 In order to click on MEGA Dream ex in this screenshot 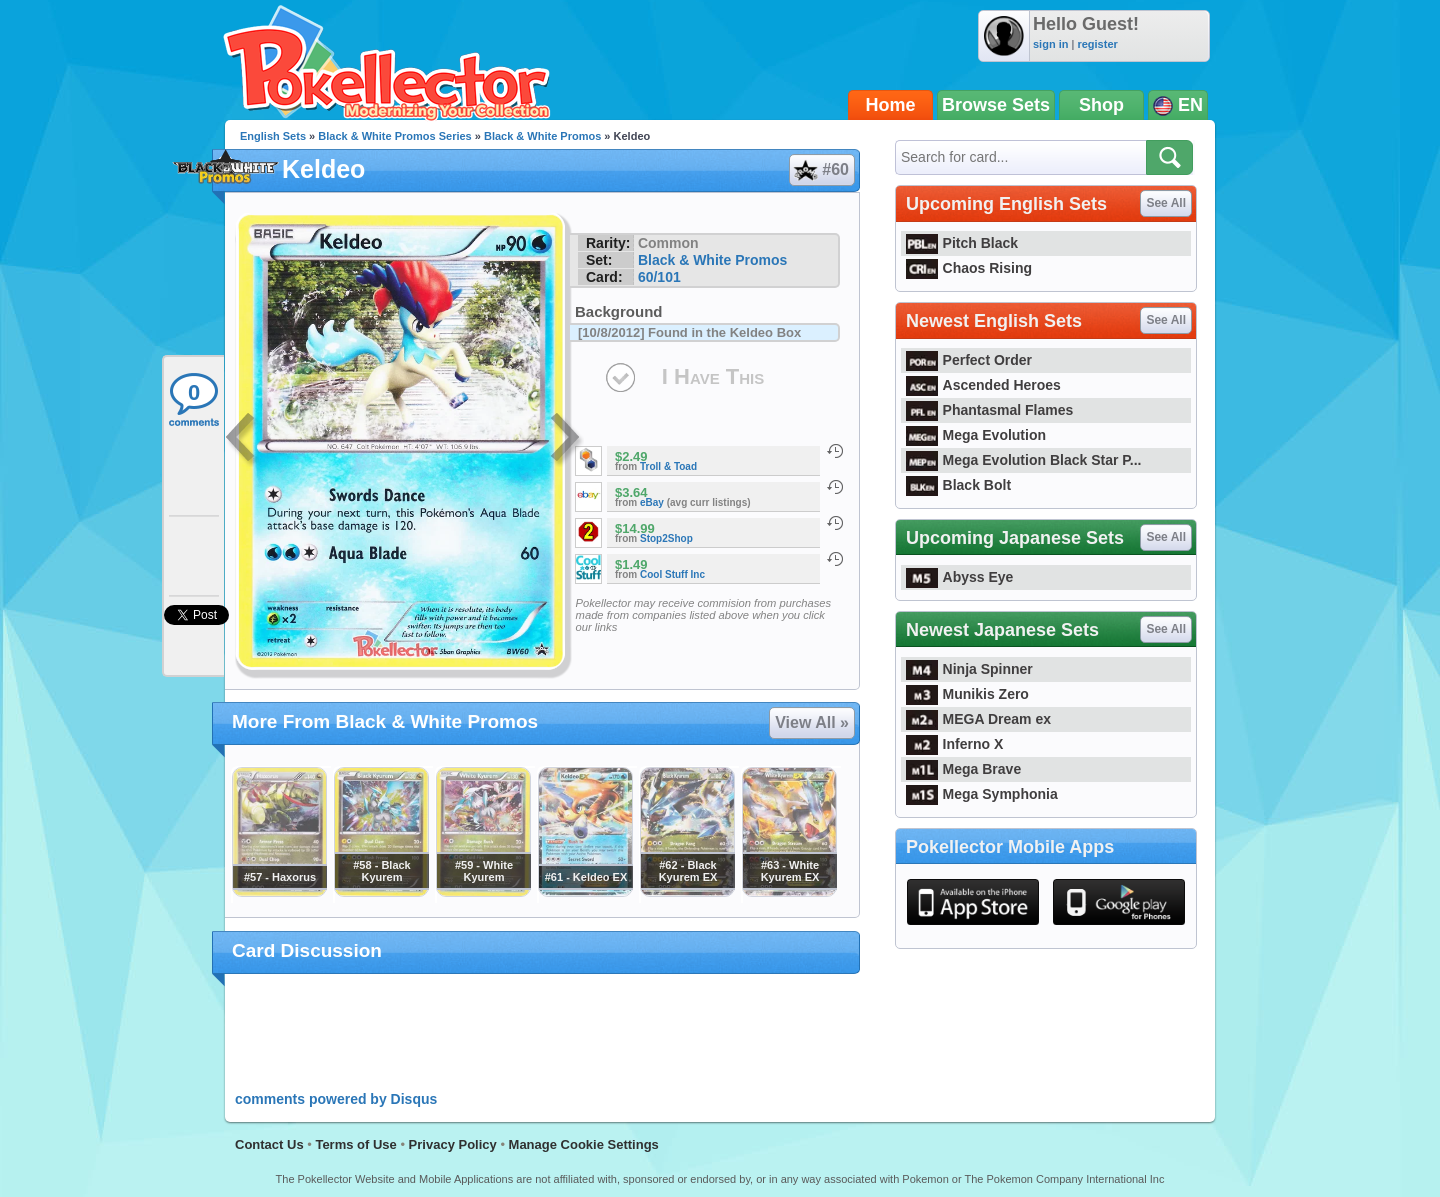, I will do `click(978, 719)`.